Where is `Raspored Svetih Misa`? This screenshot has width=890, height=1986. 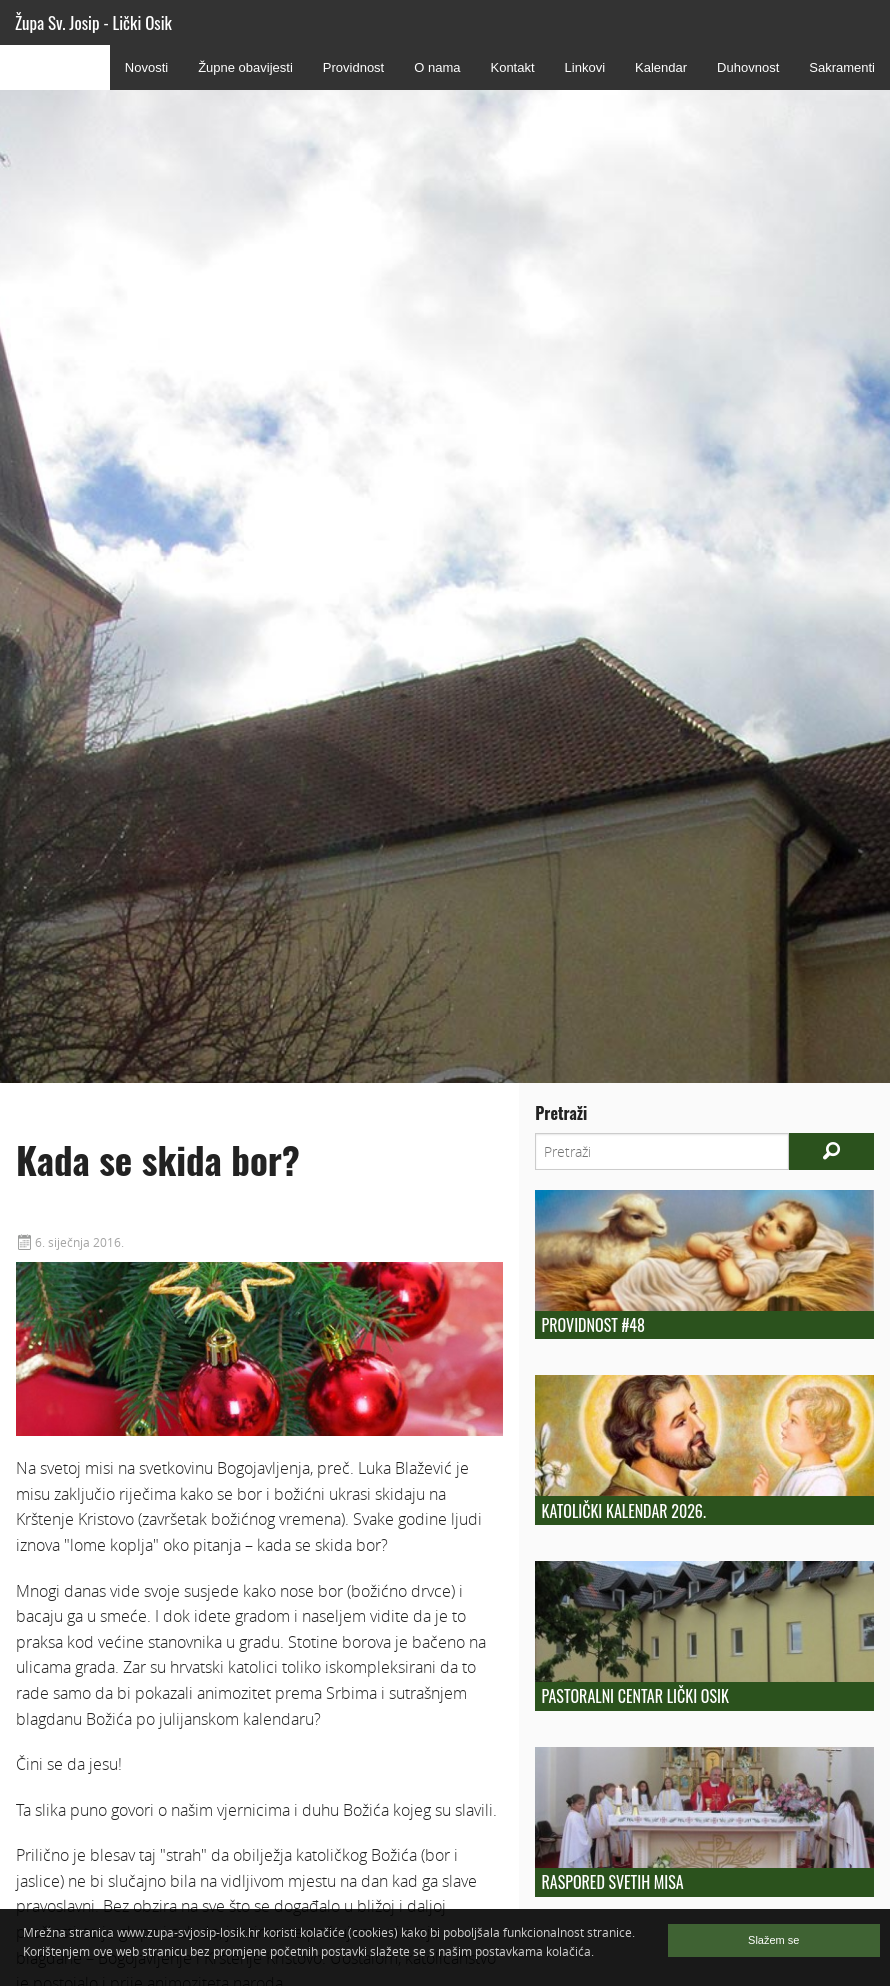 Raspored Svetih Misa is located at coordinates (613, 1882).